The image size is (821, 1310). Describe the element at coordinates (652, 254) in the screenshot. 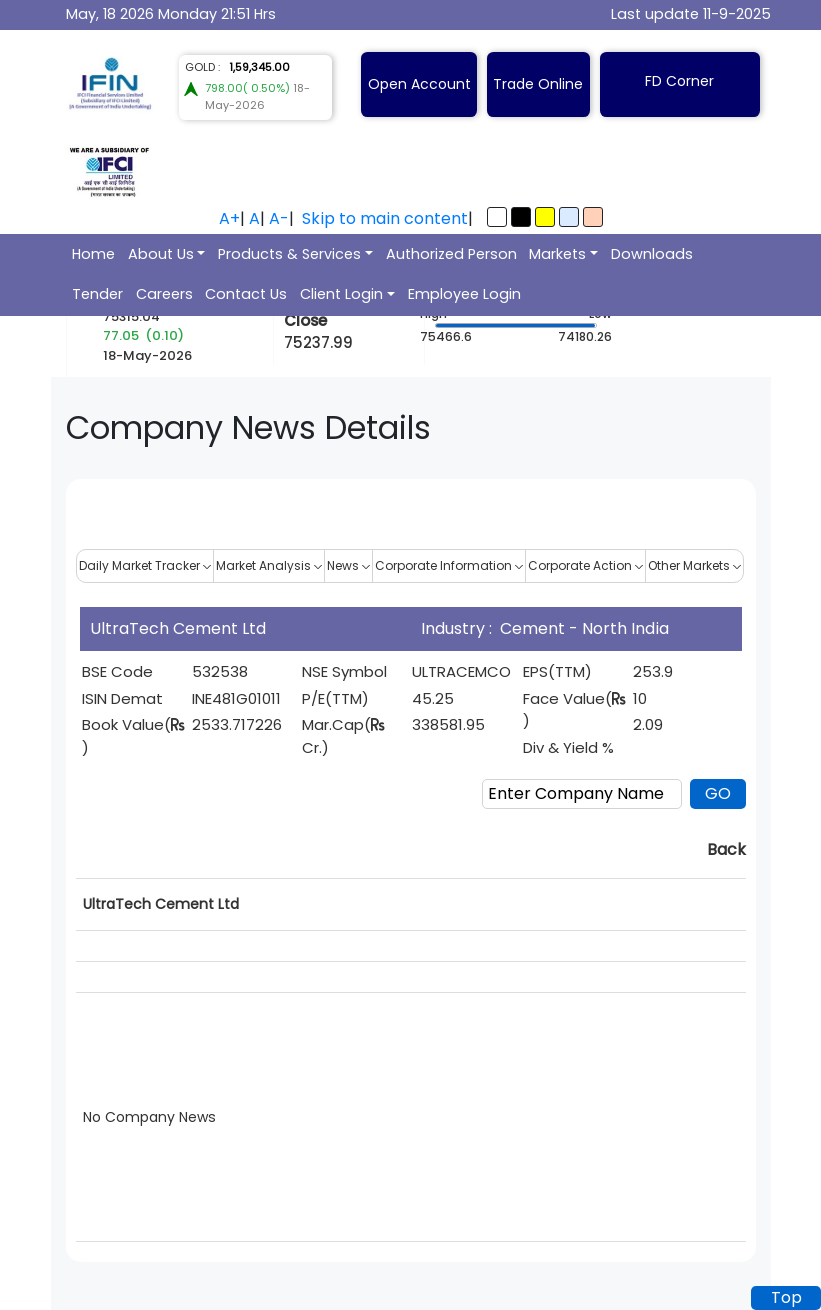

I see `Downloads` at that location.